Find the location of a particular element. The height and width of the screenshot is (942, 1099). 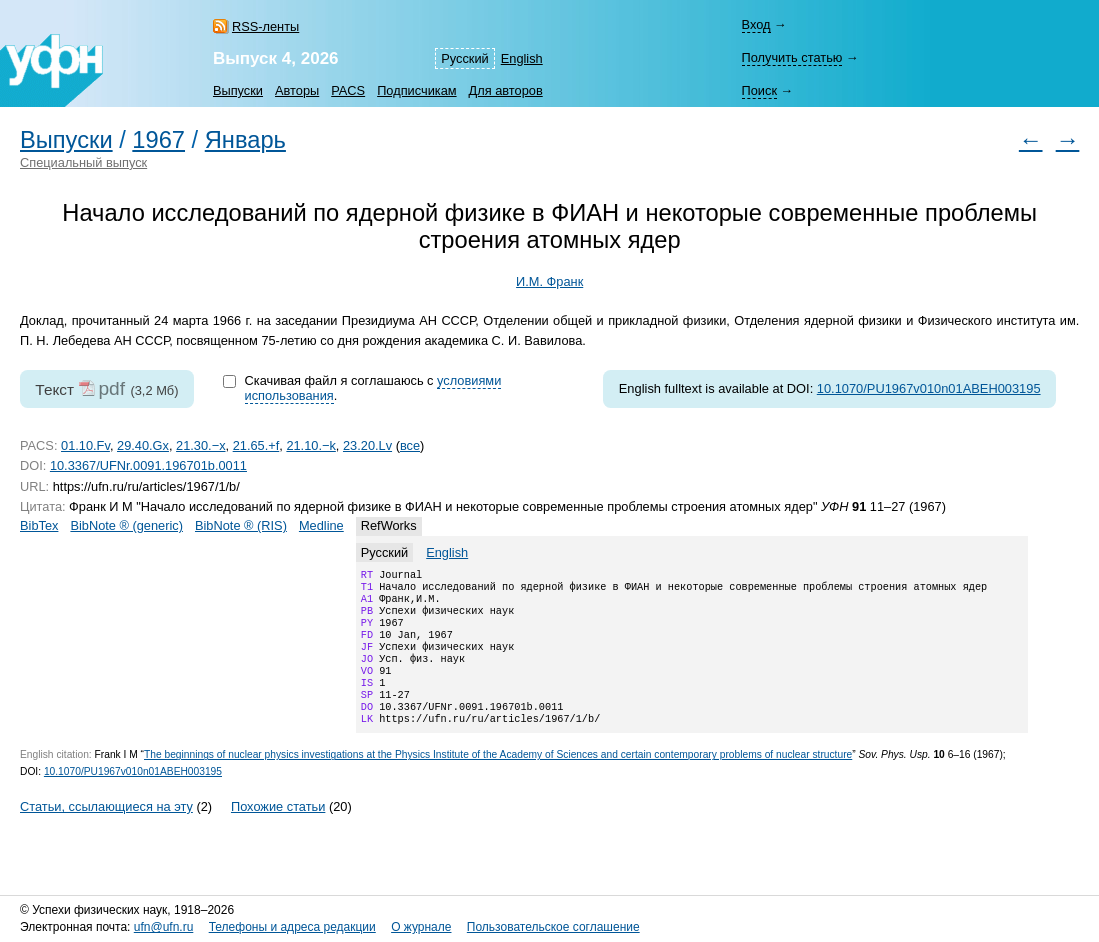

English is located at coordinates (522, 58).